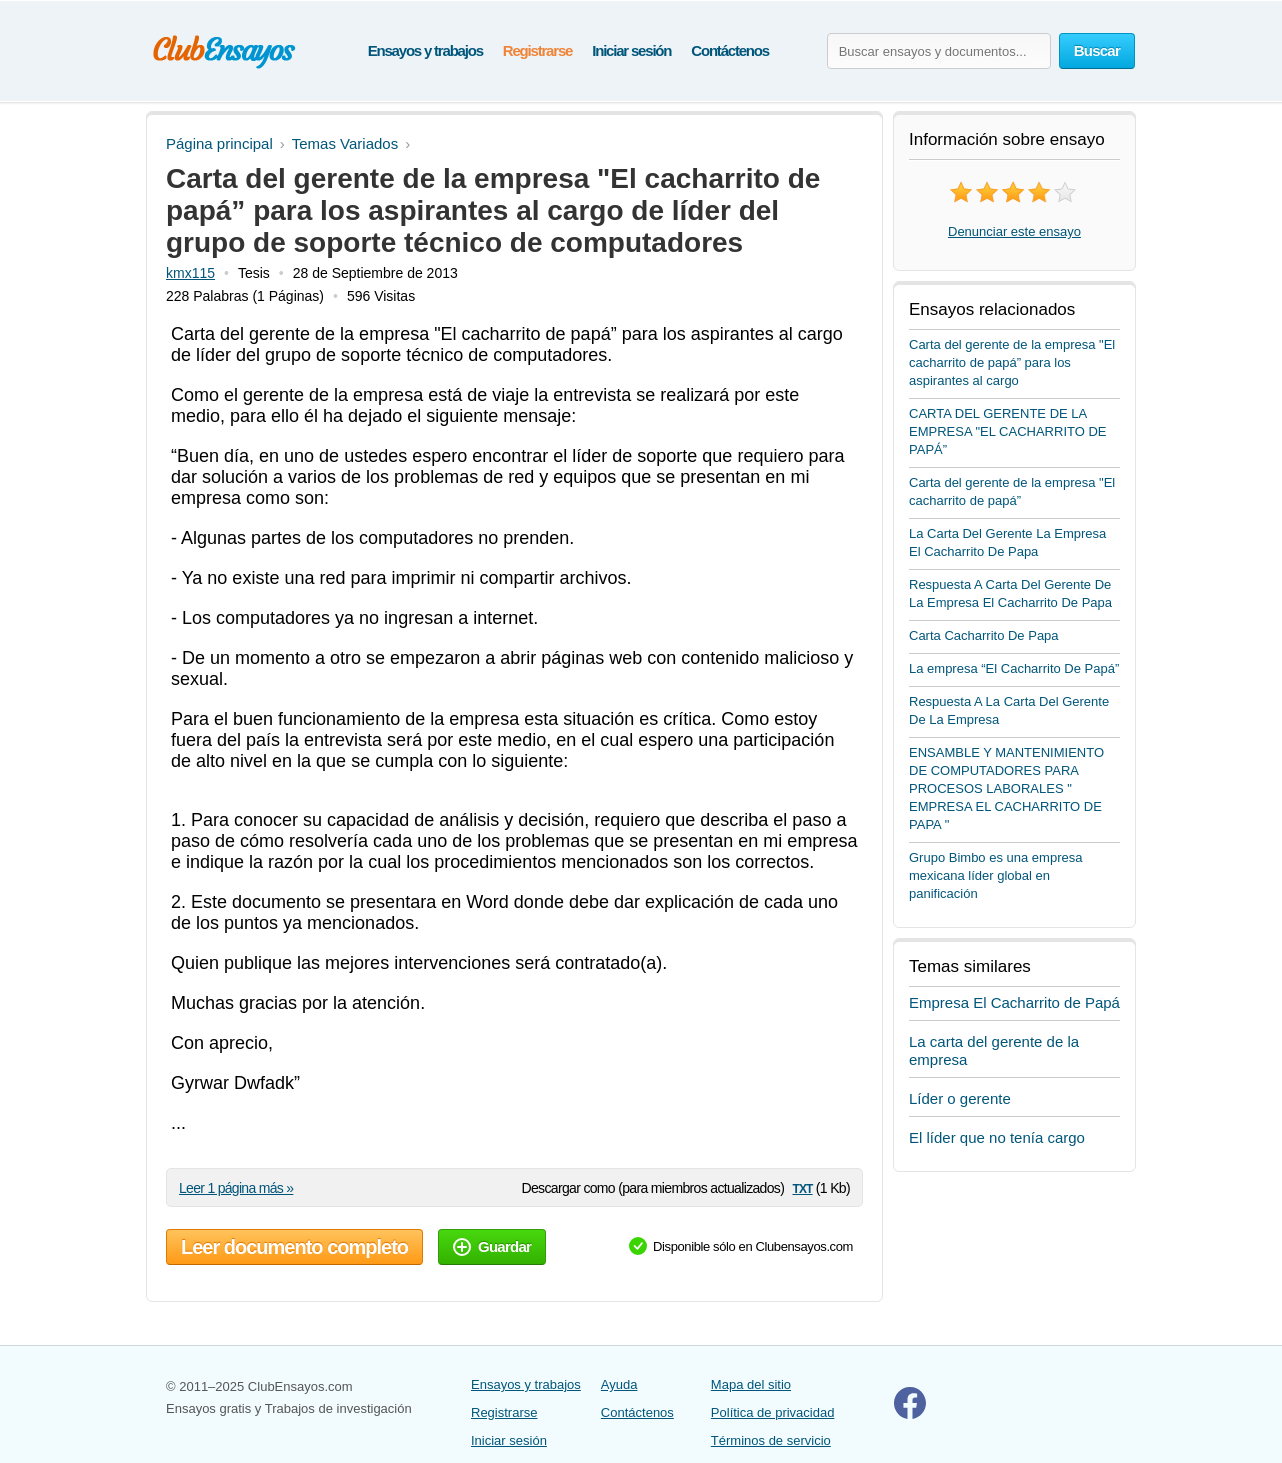  I want to click on CARTA DEL GERENTE DE LA EMPRESA "EL CACHARRITO DE PAPÁ”, so click(1008, 431).